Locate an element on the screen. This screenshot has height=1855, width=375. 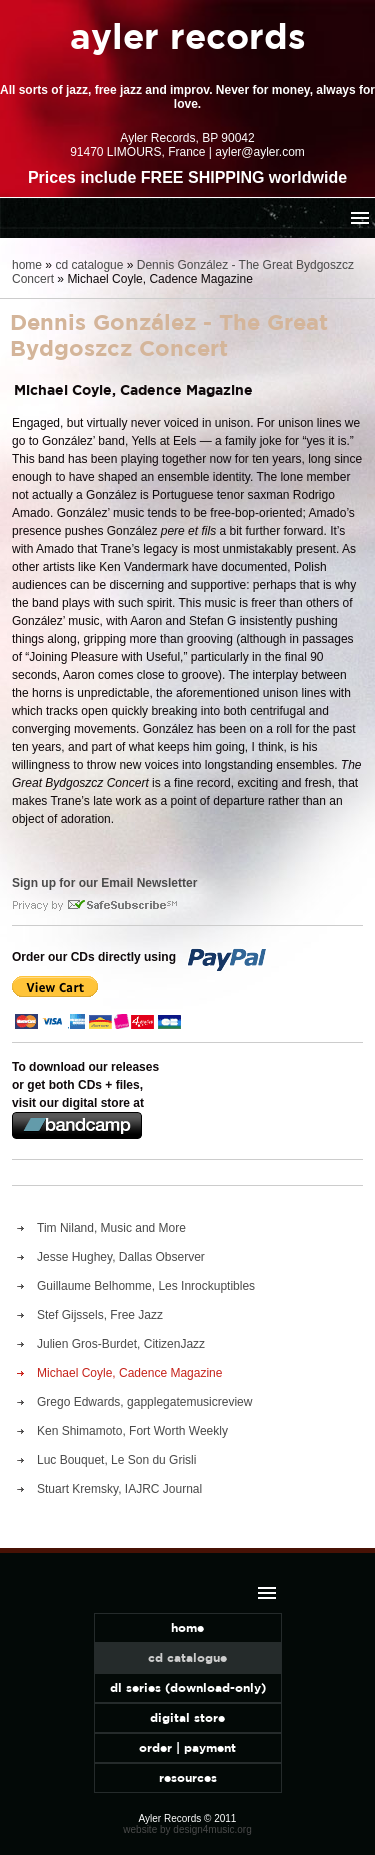
website by design4music.org is located at coordinates (187, 1829).